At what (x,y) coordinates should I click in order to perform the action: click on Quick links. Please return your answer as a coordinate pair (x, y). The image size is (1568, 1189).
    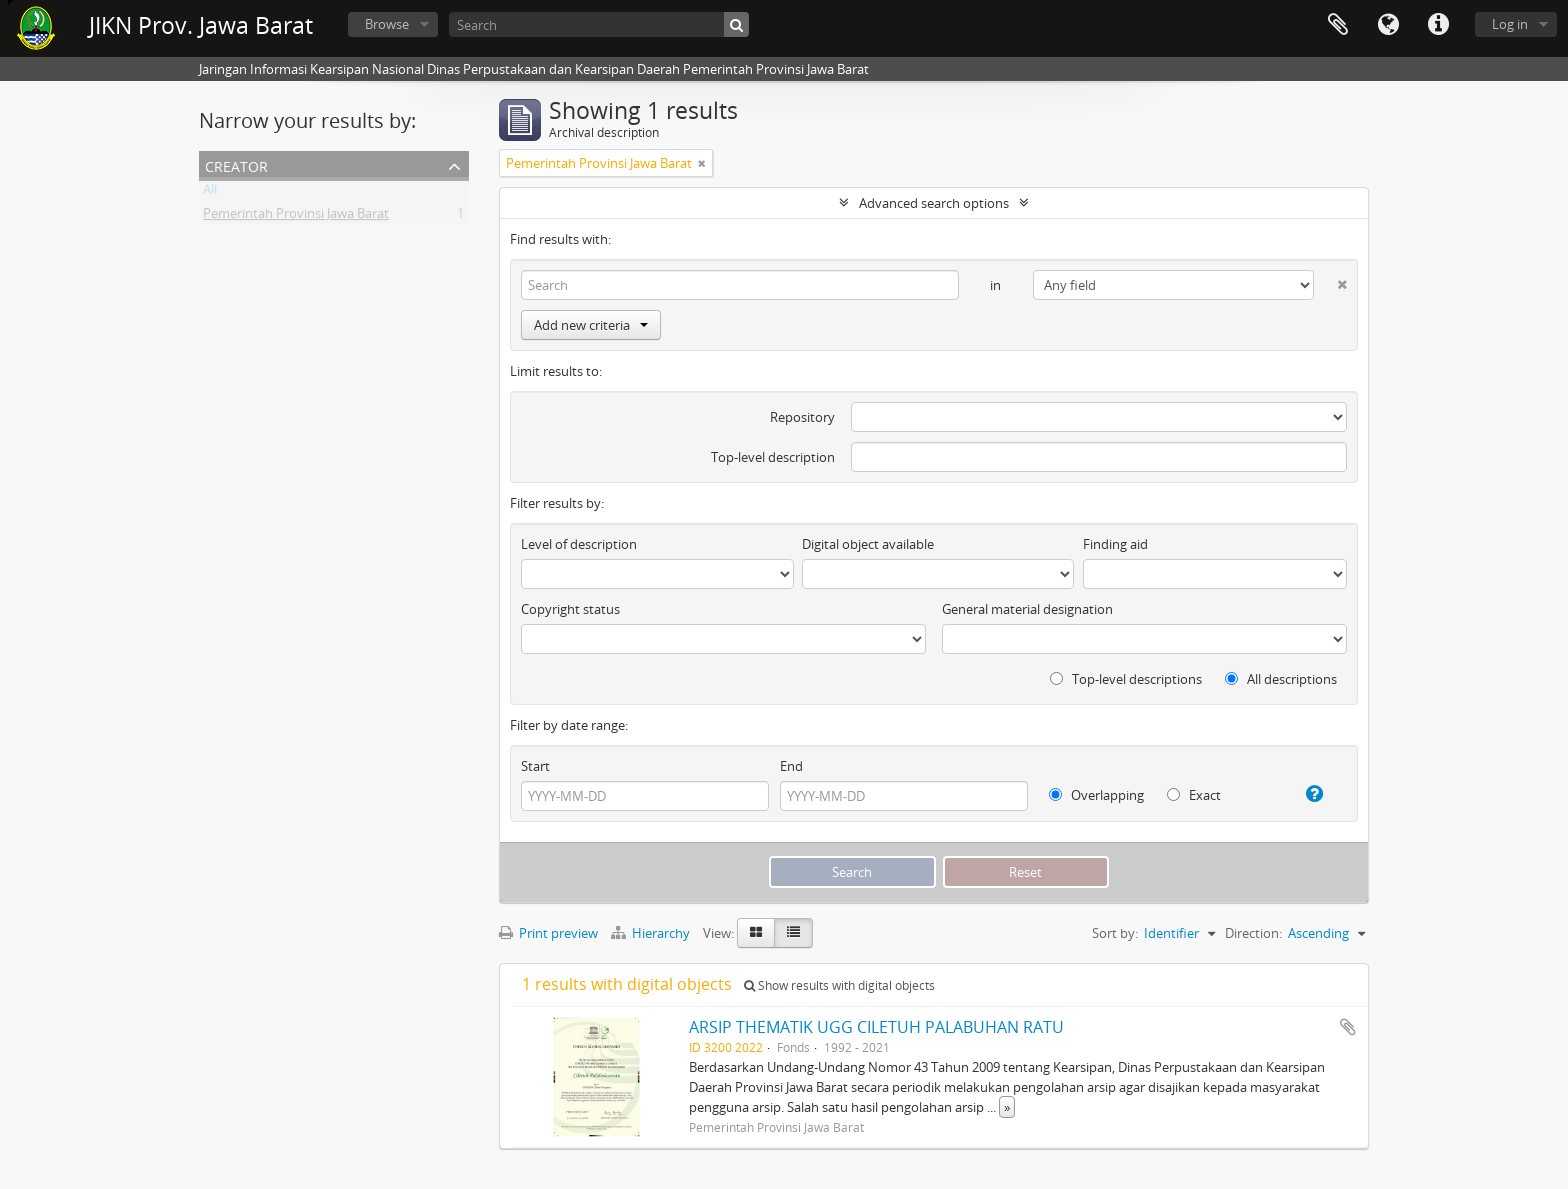
    Looking at the image, I should click on (1438, 25).